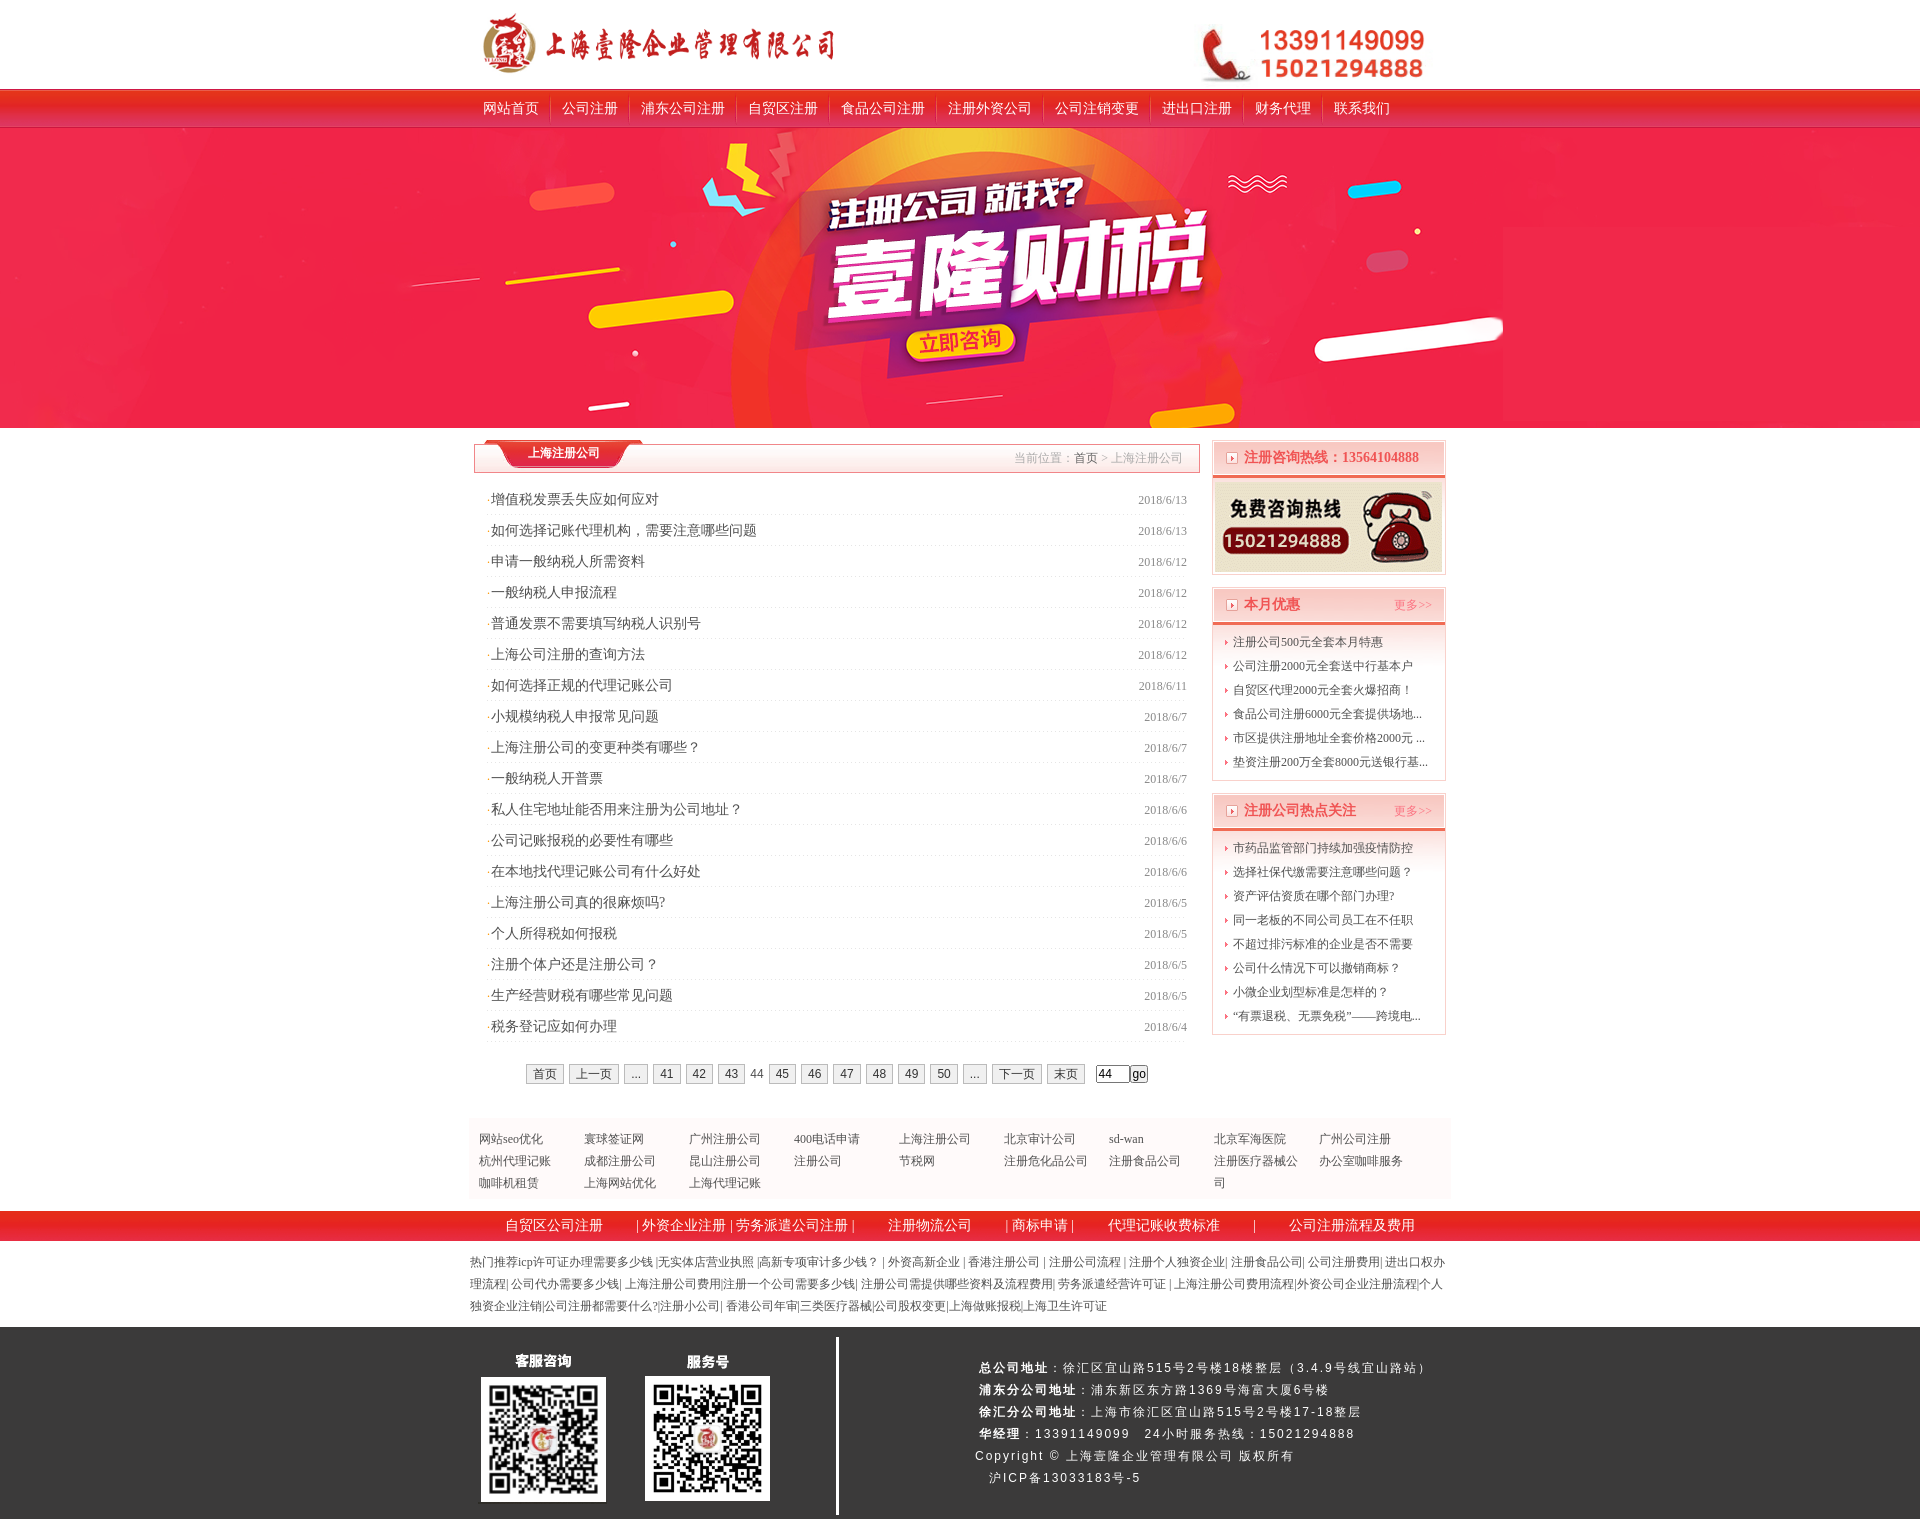  Describe the element at coordinates (911, 1074) in the screenshot. I see `49` at that location.